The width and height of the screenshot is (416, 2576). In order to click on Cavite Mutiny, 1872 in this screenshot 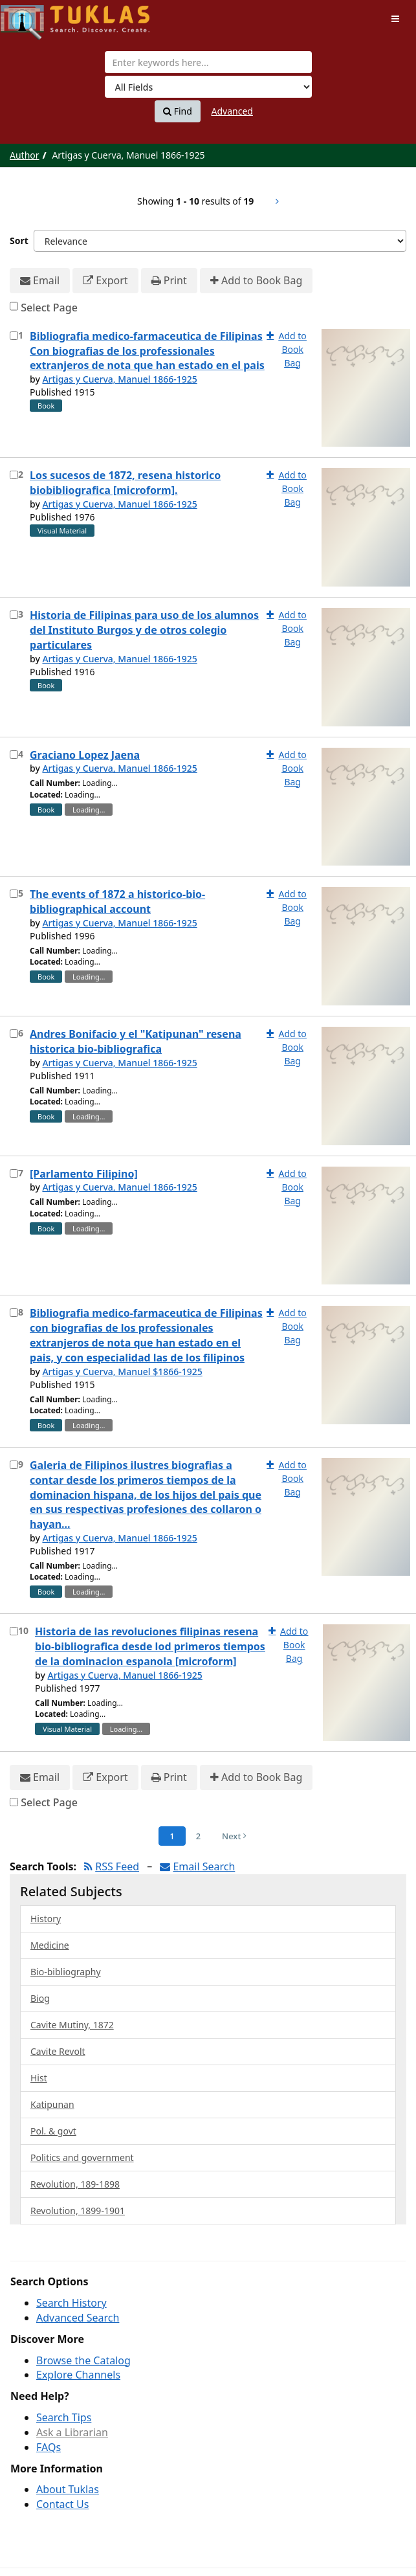, I will do `click(72, 2025)`.